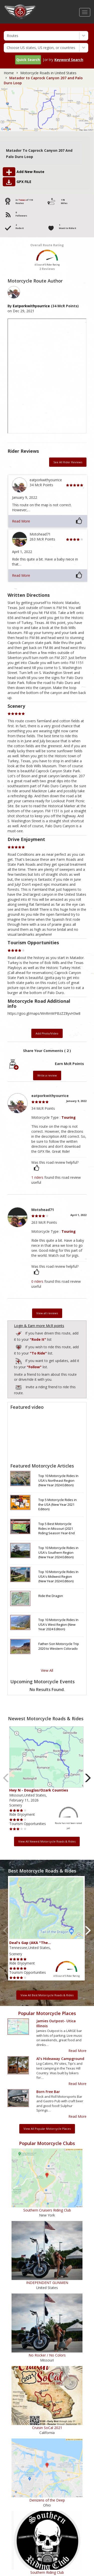  What do you see at coordinates (50, 1596) in the screenshot?
I see `Ride the Dragon` at bounding box center [50, 1596].